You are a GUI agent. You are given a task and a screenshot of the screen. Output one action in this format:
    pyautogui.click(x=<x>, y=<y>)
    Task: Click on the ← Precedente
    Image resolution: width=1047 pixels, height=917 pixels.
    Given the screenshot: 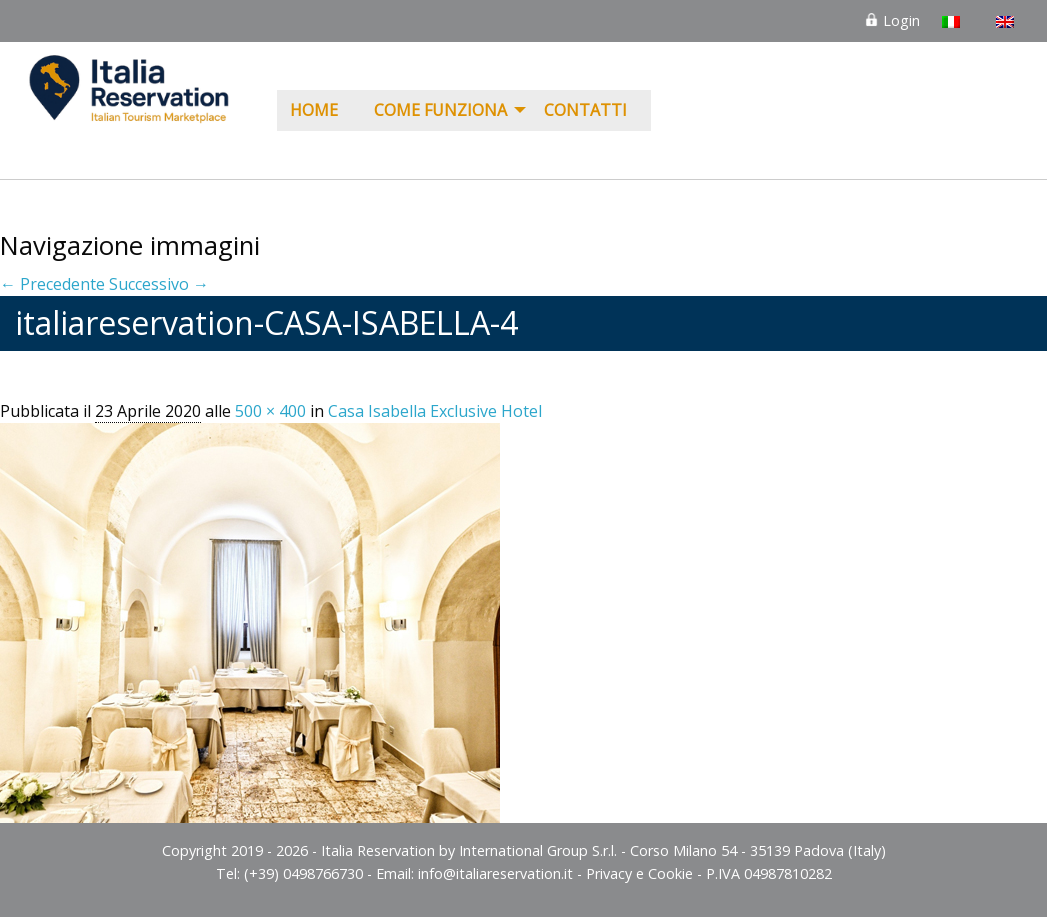 What is the action you would take?
    pyautogui.click(x=52, y=284)
    